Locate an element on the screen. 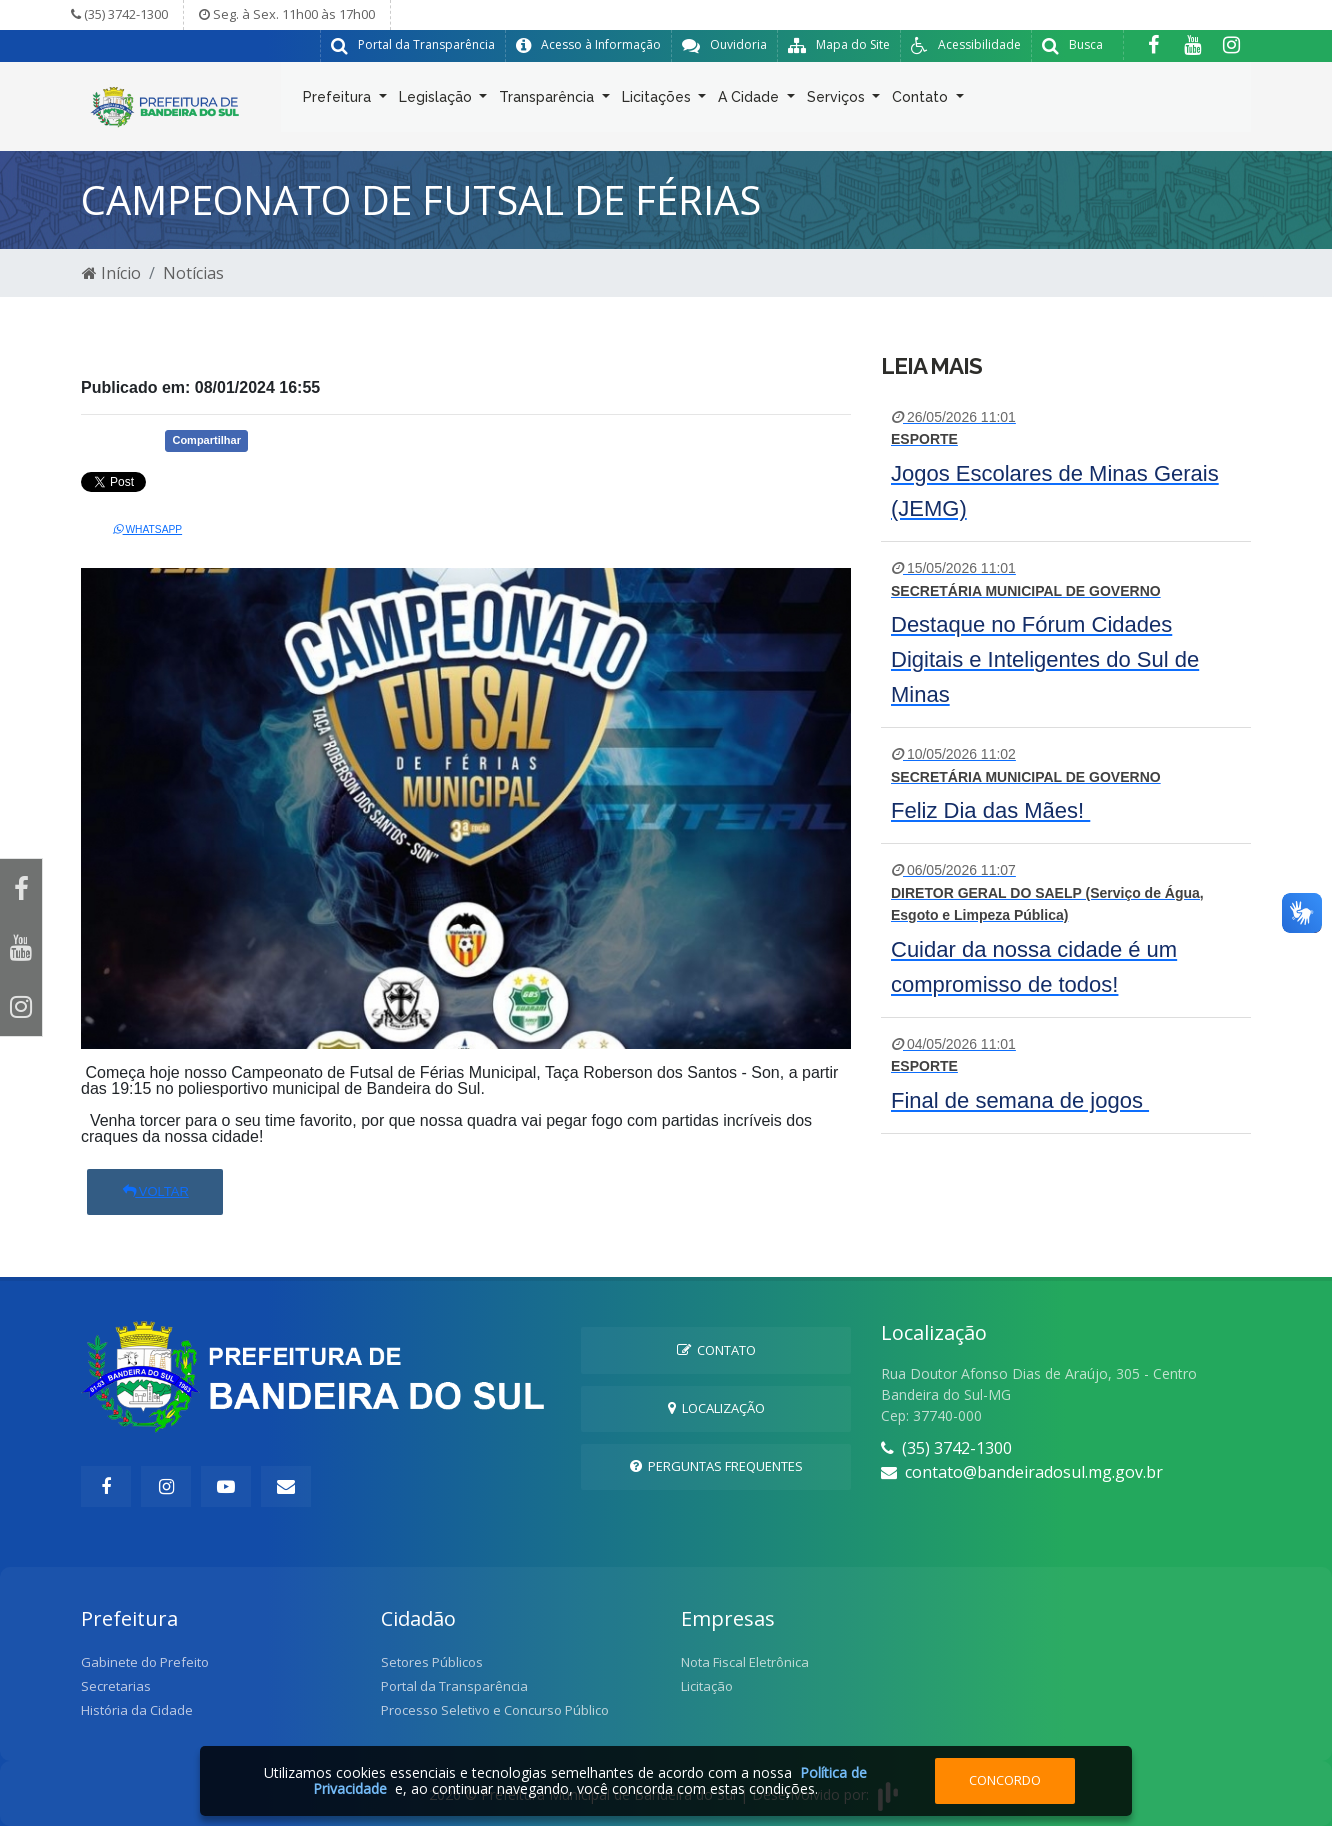  Licitação is located at coordinates (707, 1686).